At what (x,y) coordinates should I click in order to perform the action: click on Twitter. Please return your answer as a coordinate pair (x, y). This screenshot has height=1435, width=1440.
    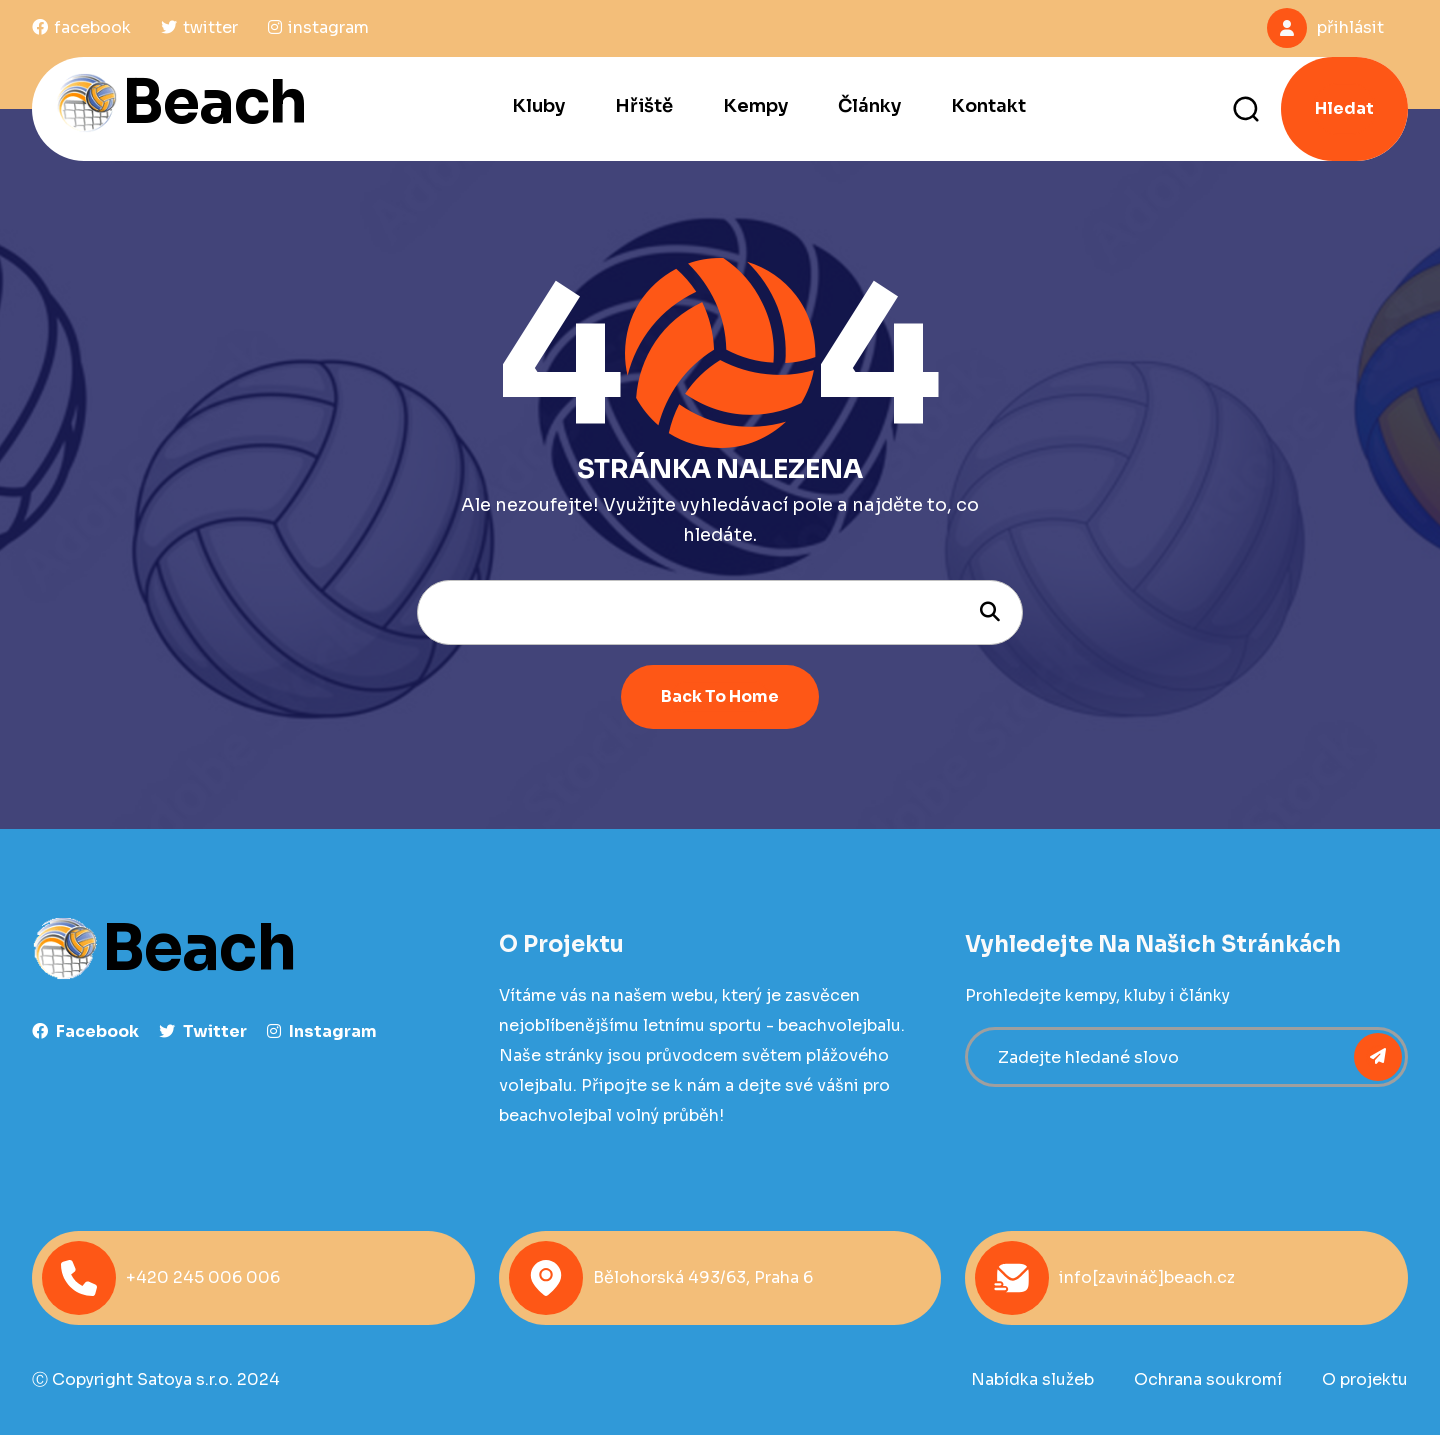
    Looking at the image, I should click on (203, 1031).